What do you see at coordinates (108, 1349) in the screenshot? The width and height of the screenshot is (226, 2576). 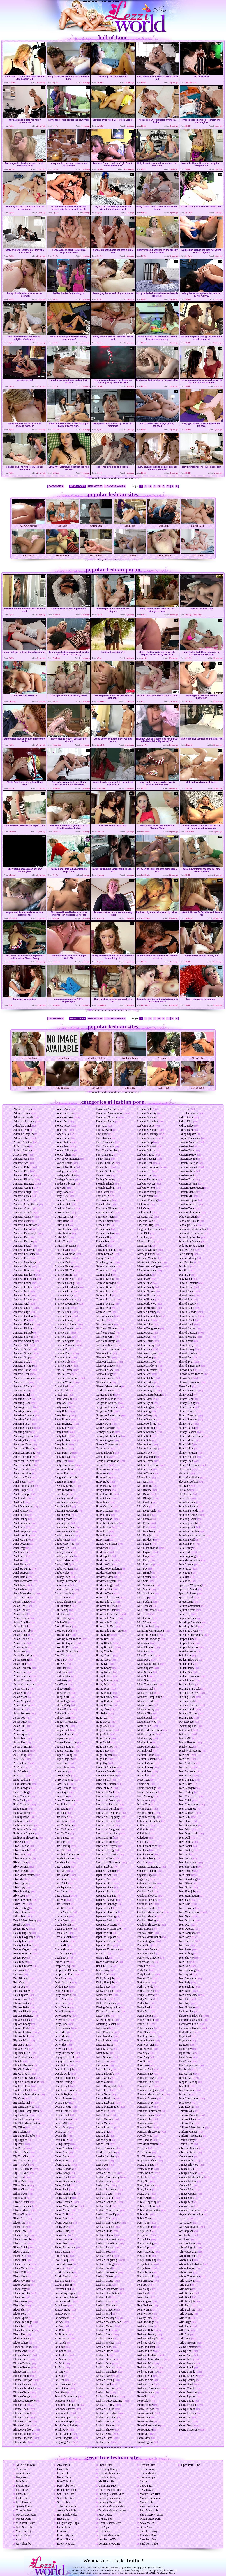 I see `Girlfriend Threesome` at bounding box center [108, 1349].